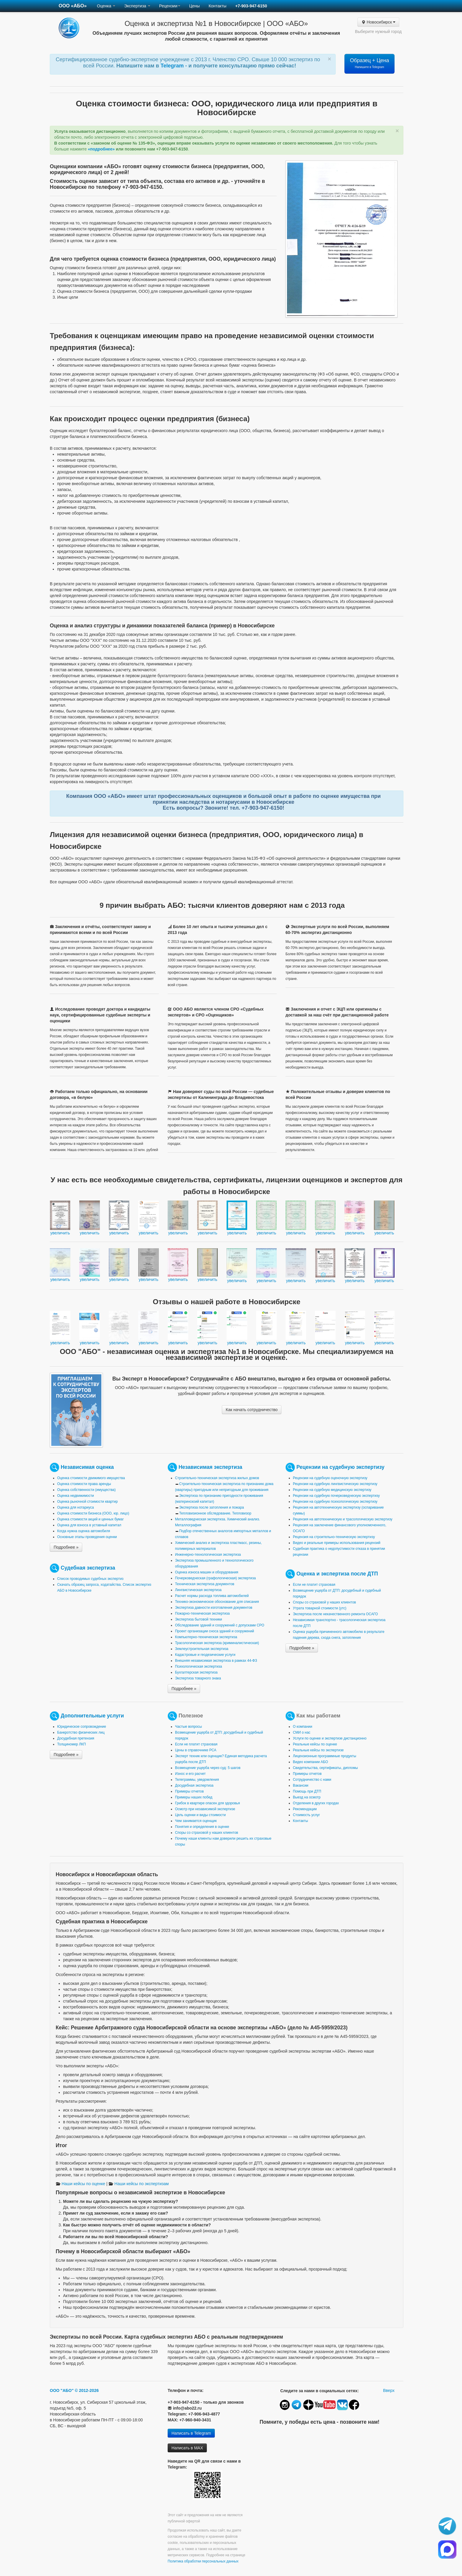  What do you see at coordinates (369, 63) in the screenshot?
I see `Образец + Цена` at bounding box center [369, 63].